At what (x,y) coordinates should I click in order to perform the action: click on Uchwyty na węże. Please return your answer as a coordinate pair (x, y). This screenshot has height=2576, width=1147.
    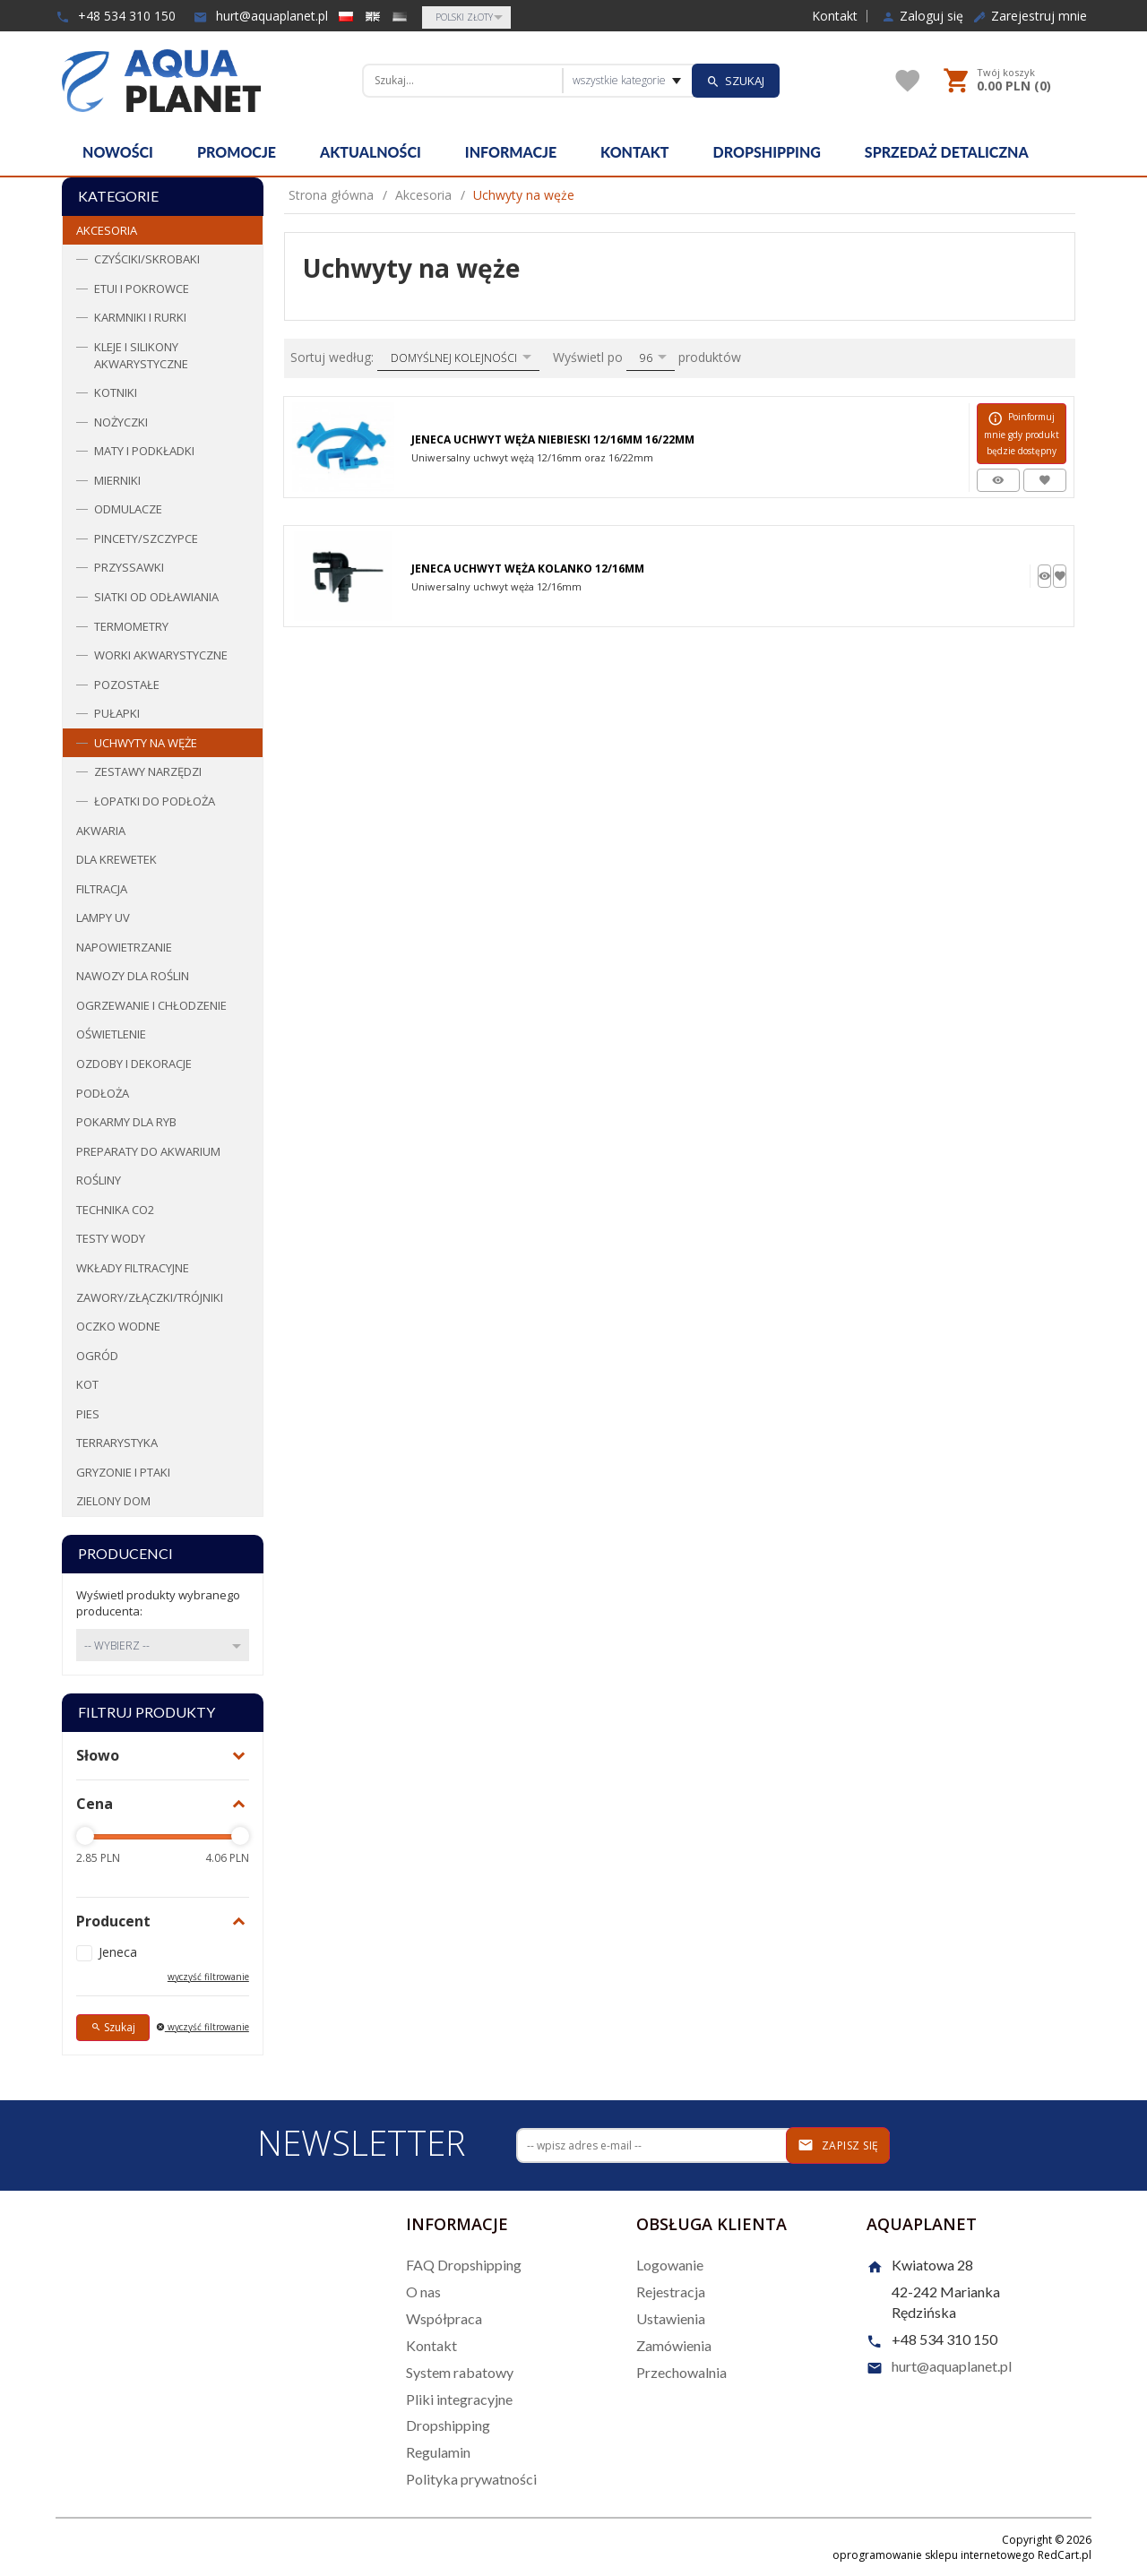
    Looking at the image, I should click on (145, 743).